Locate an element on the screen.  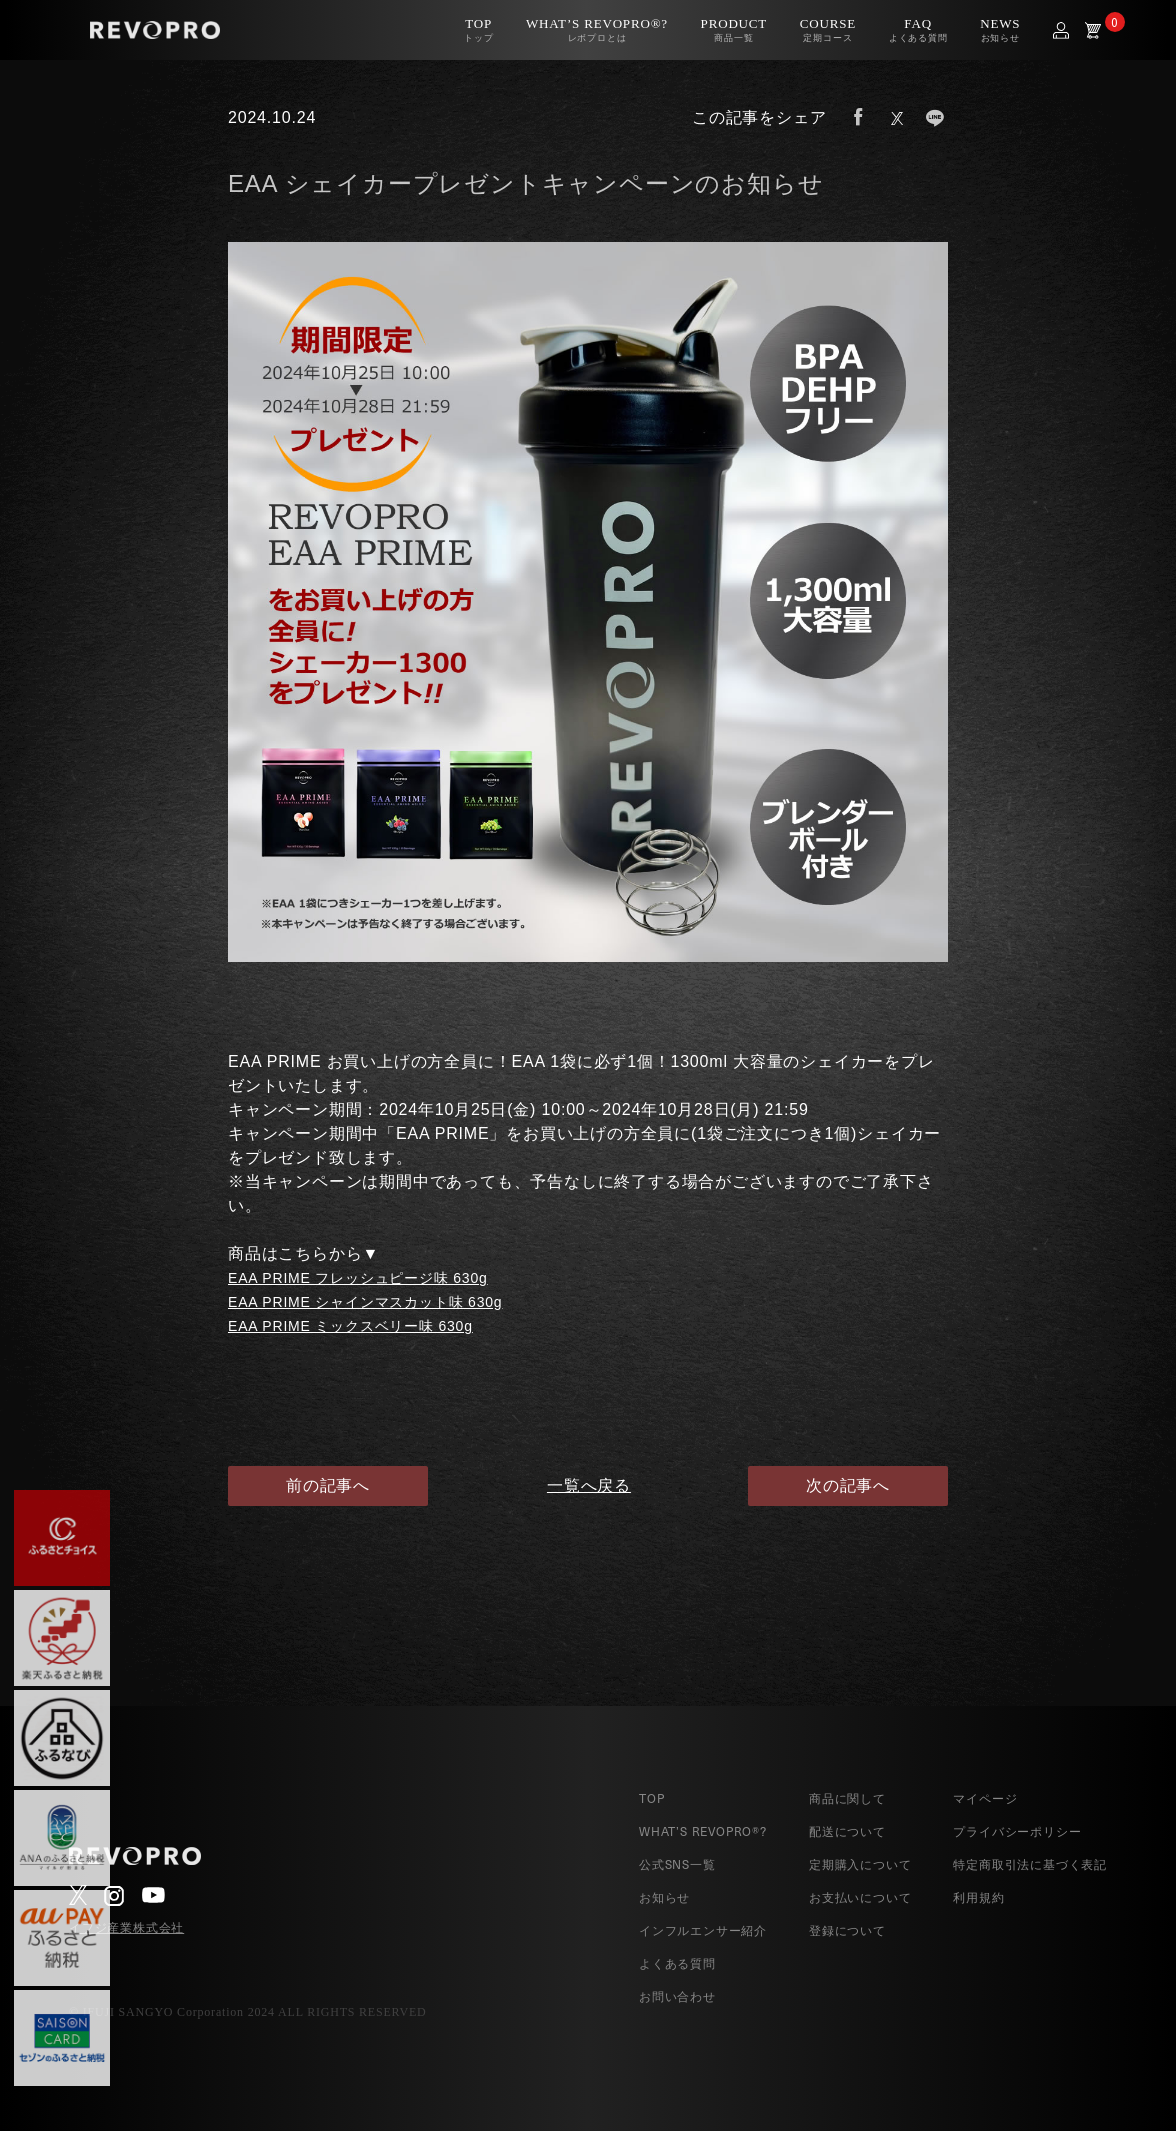
配送について is located at coordinates (847, 1831).